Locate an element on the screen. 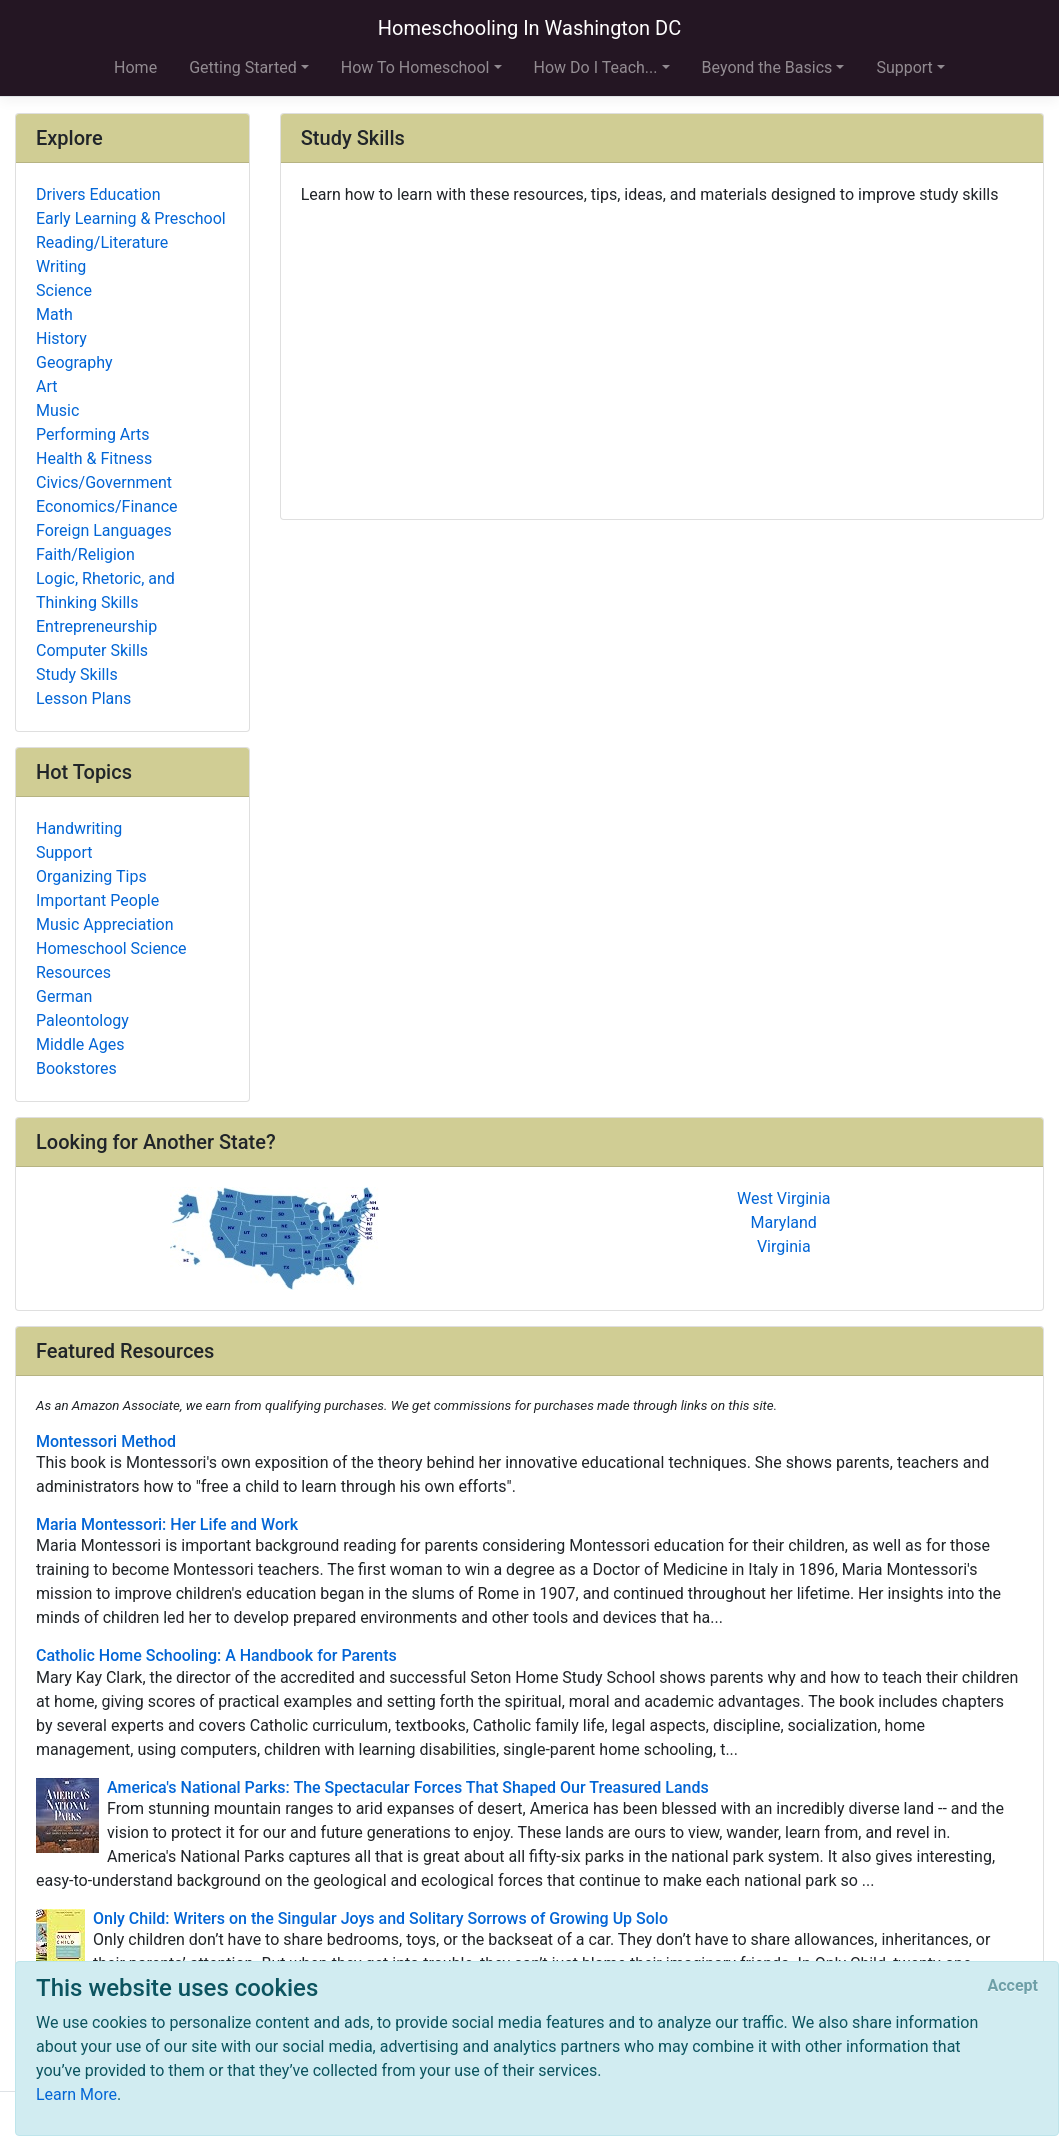  Maryland is located at coordinates (784, 1222).